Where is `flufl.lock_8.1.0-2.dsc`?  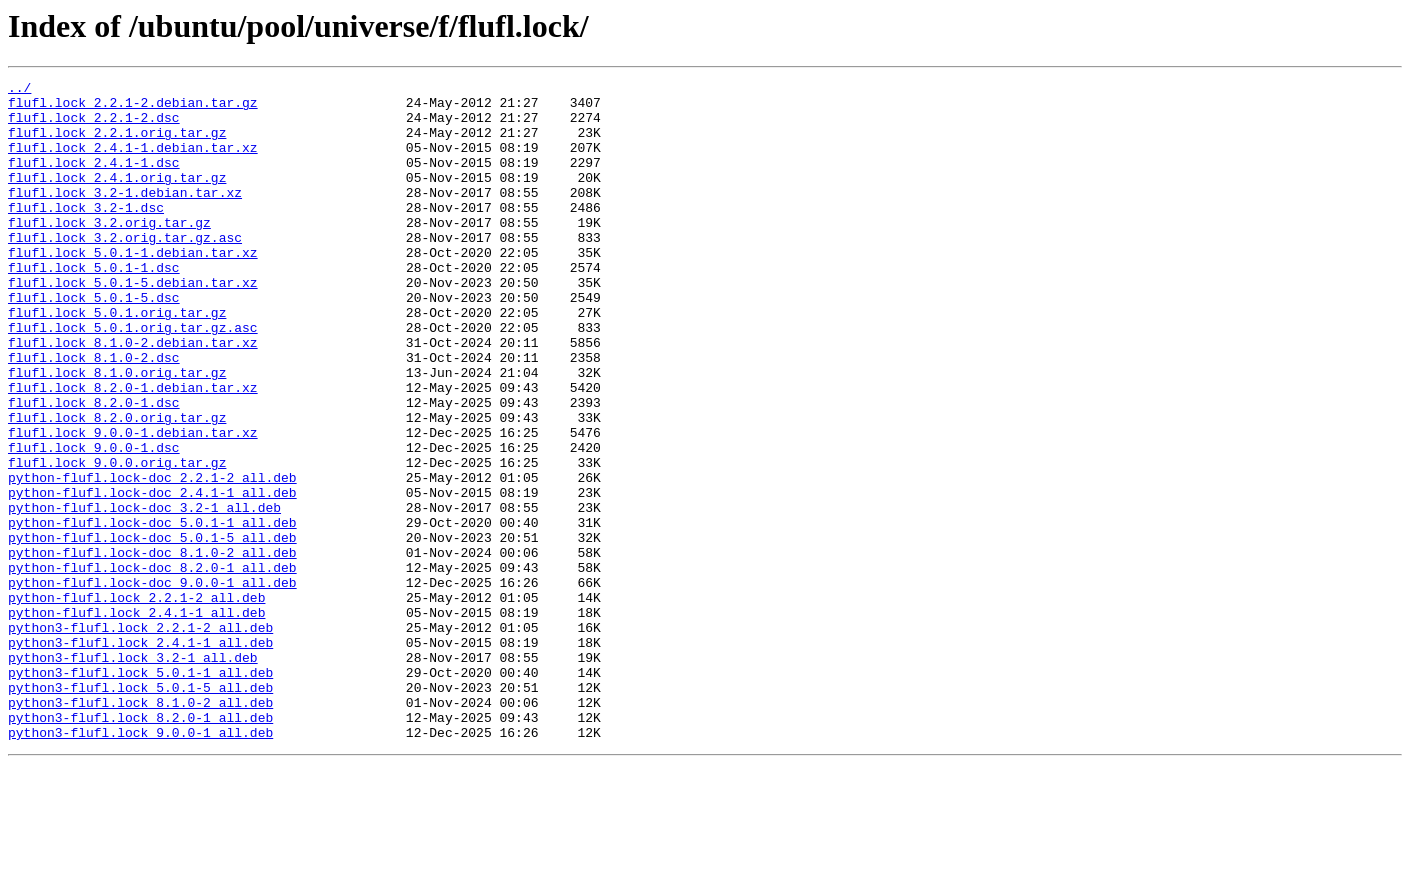
flufl.lock_8.1.0-2.dsc is located at coordinates (94, 414).